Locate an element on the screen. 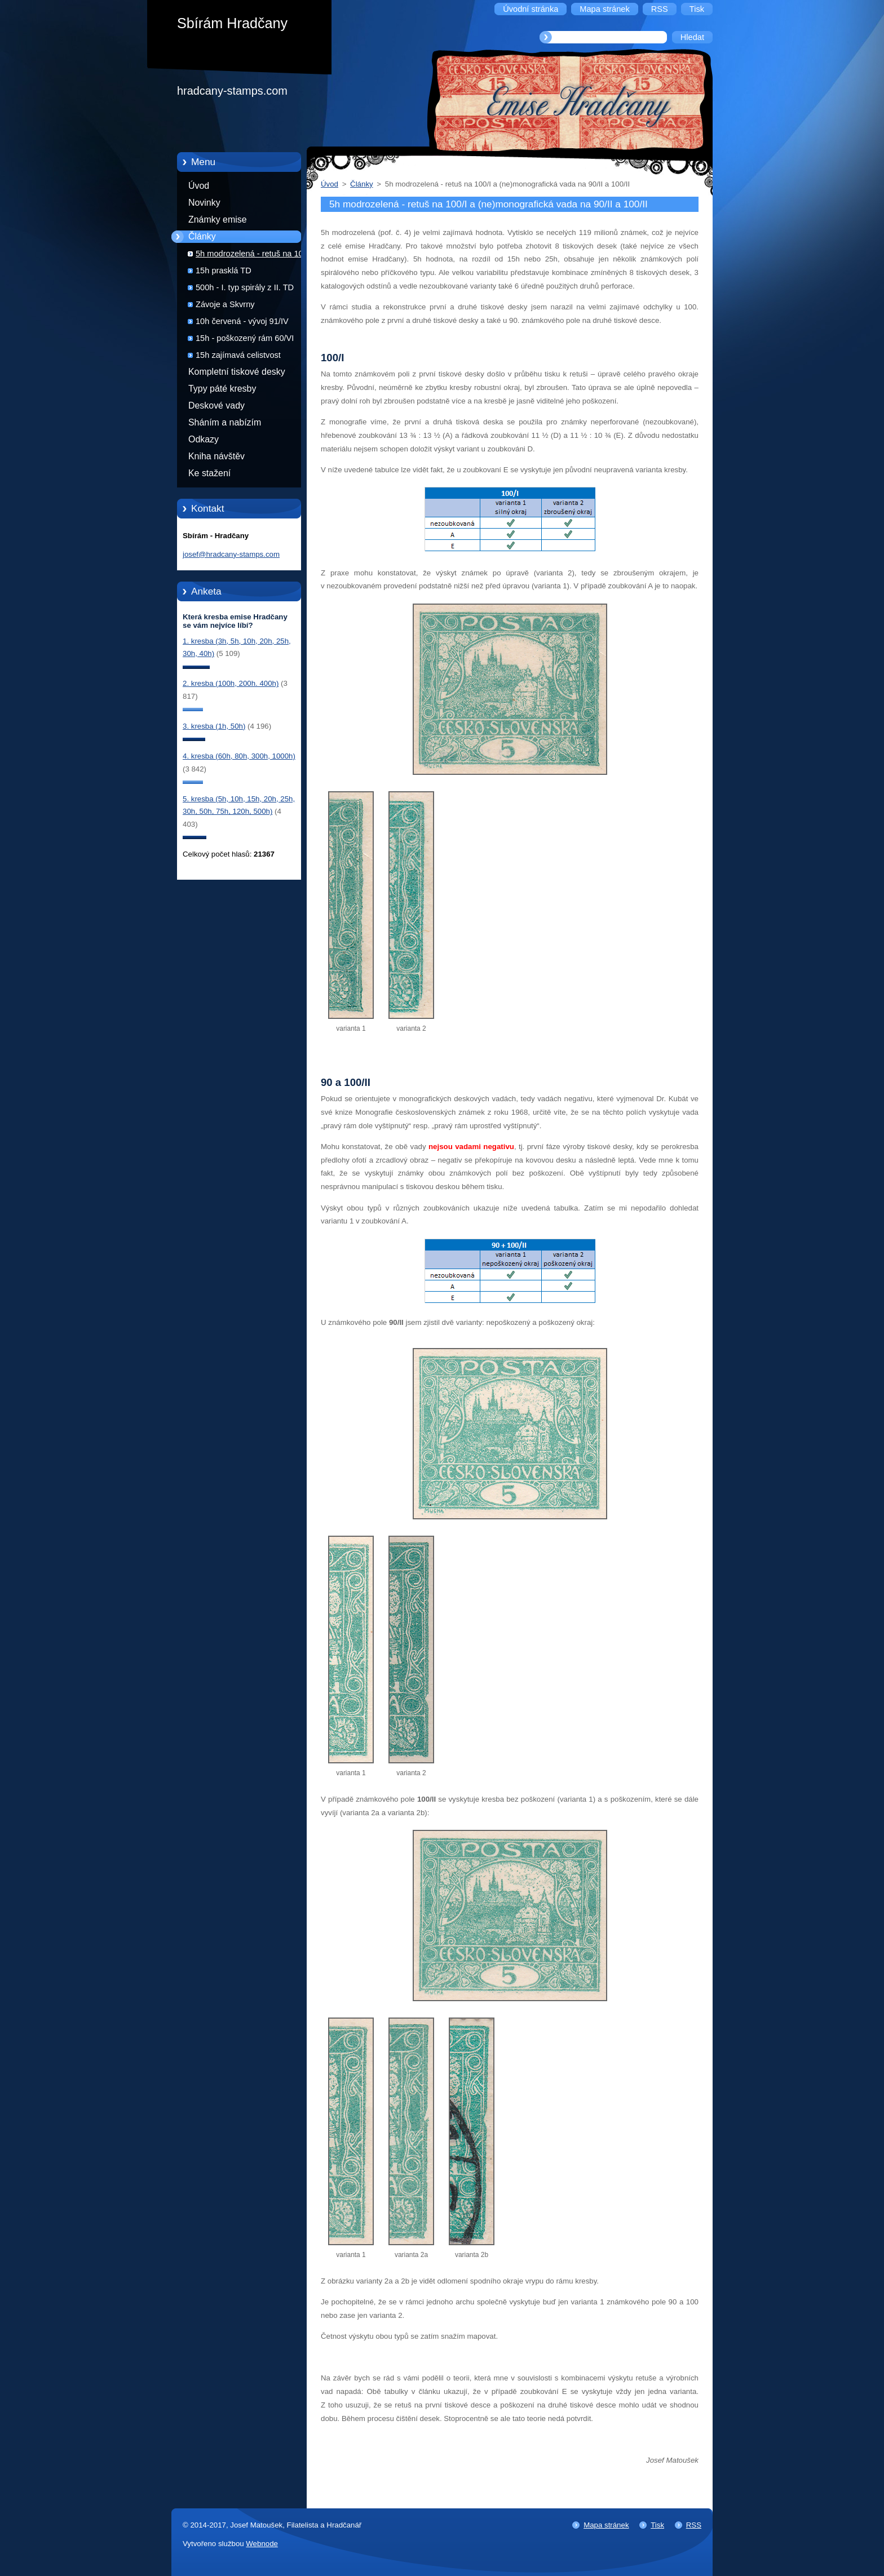 The height and width of the screenshot is (2576, 884). 2. kresba (100h, 200h. 400h) is located at coordinates (231, 683).